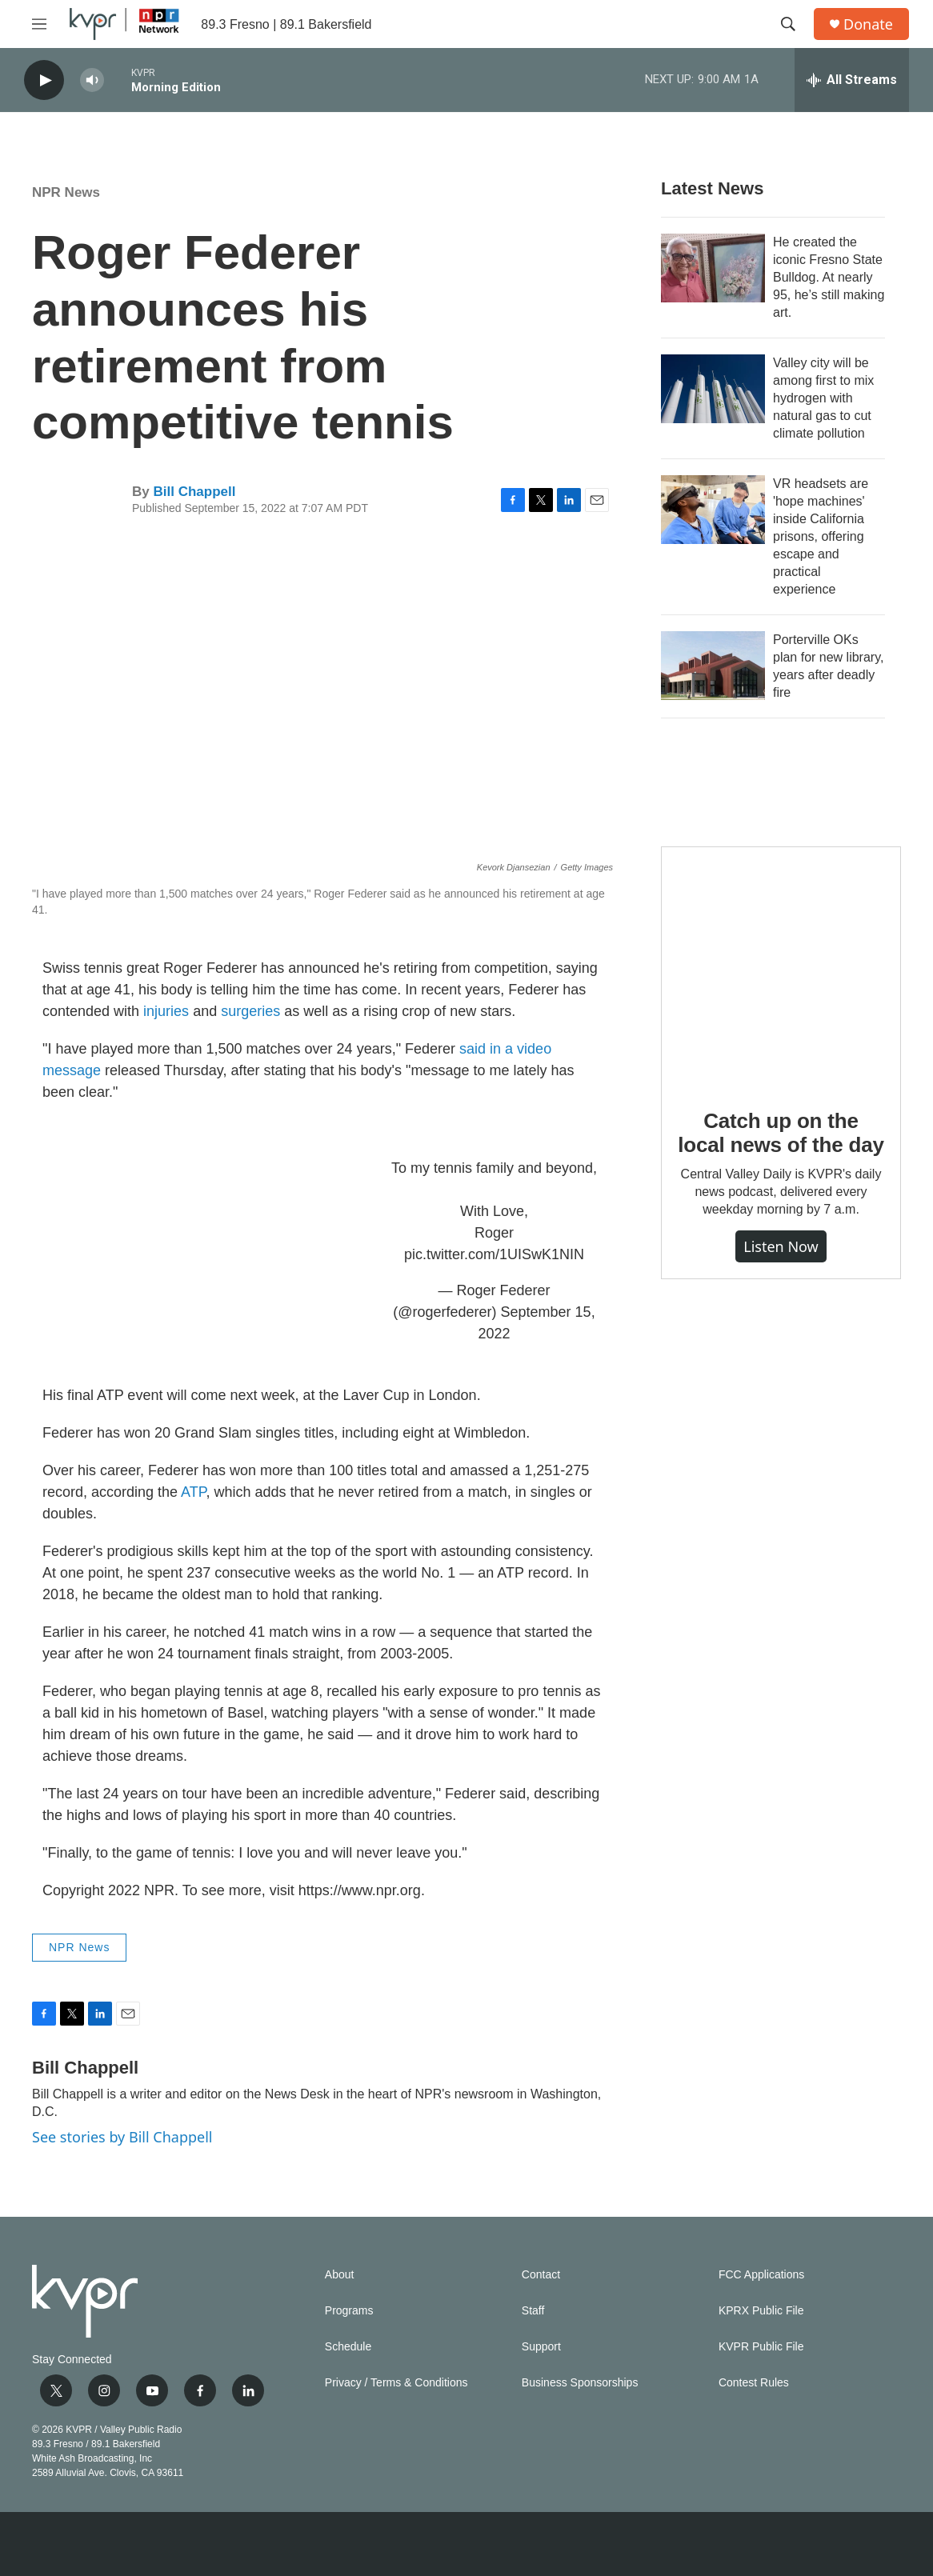 The image size is (933, 2576). What do you see at coordinates (754, 2383) in the screenshot?
I see `Contest Rules` at bounding box center [754, 2383].